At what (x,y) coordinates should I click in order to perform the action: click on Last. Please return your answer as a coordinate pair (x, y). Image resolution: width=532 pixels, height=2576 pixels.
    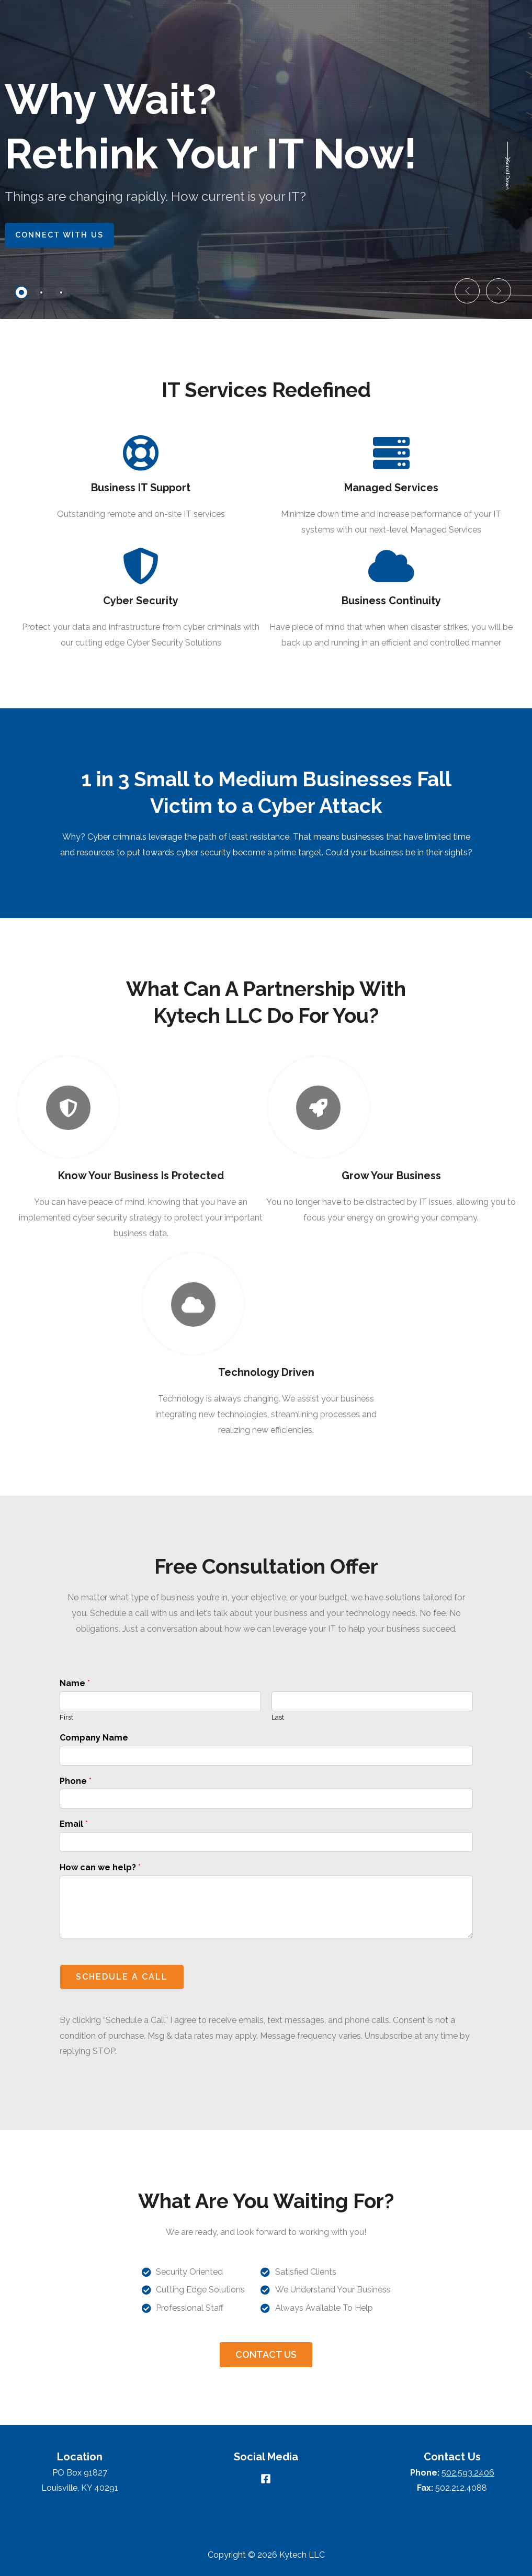
    Looking at the image, I should click on (277, 1717).